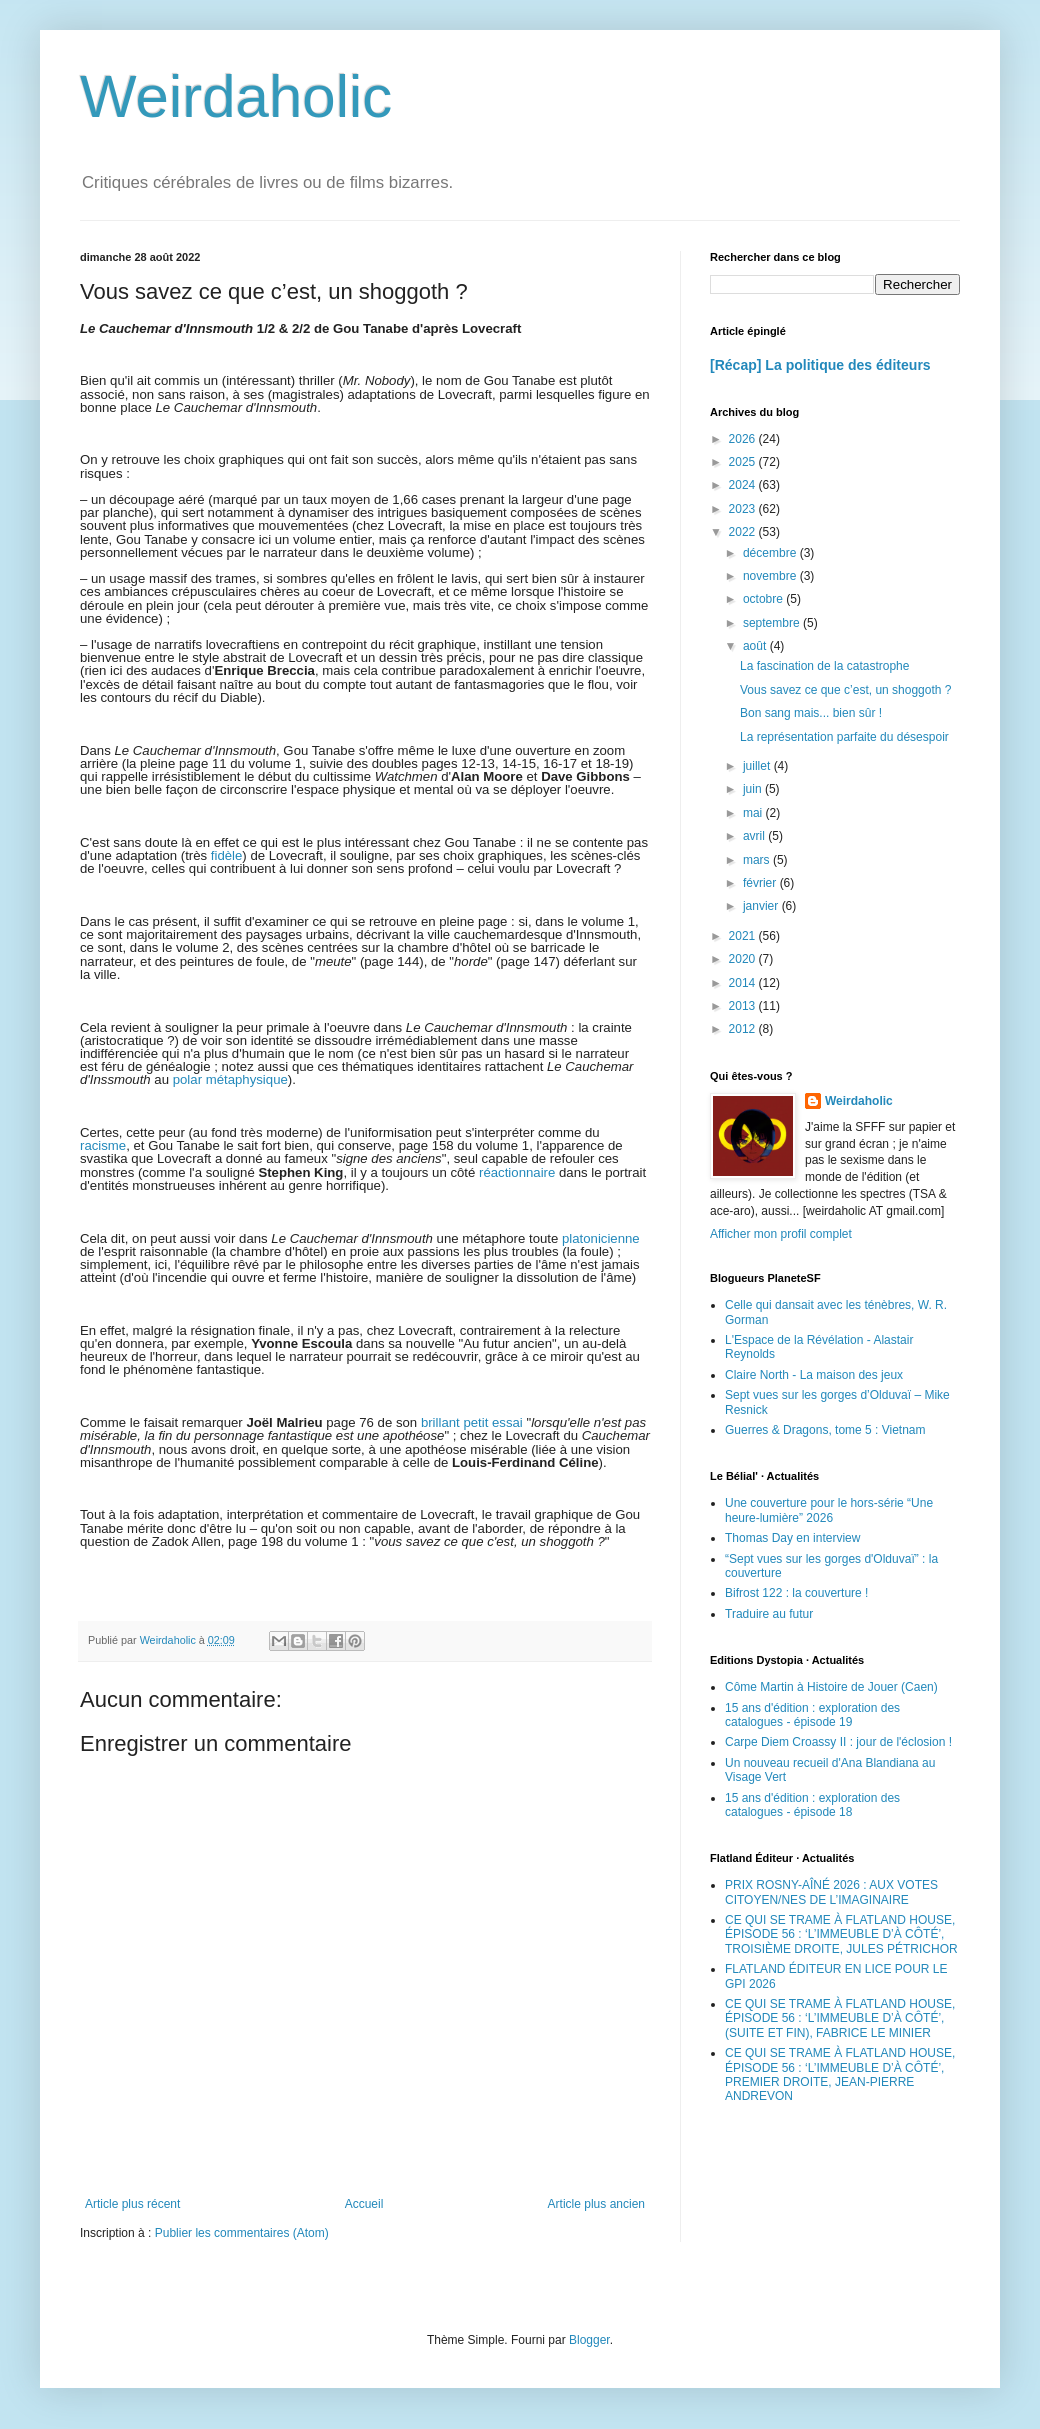  Describe the element at coordinates (812, 1715) in the screenshot. I see `15 ans d'édition : exploration des catalogues - épisode 19` at that location.